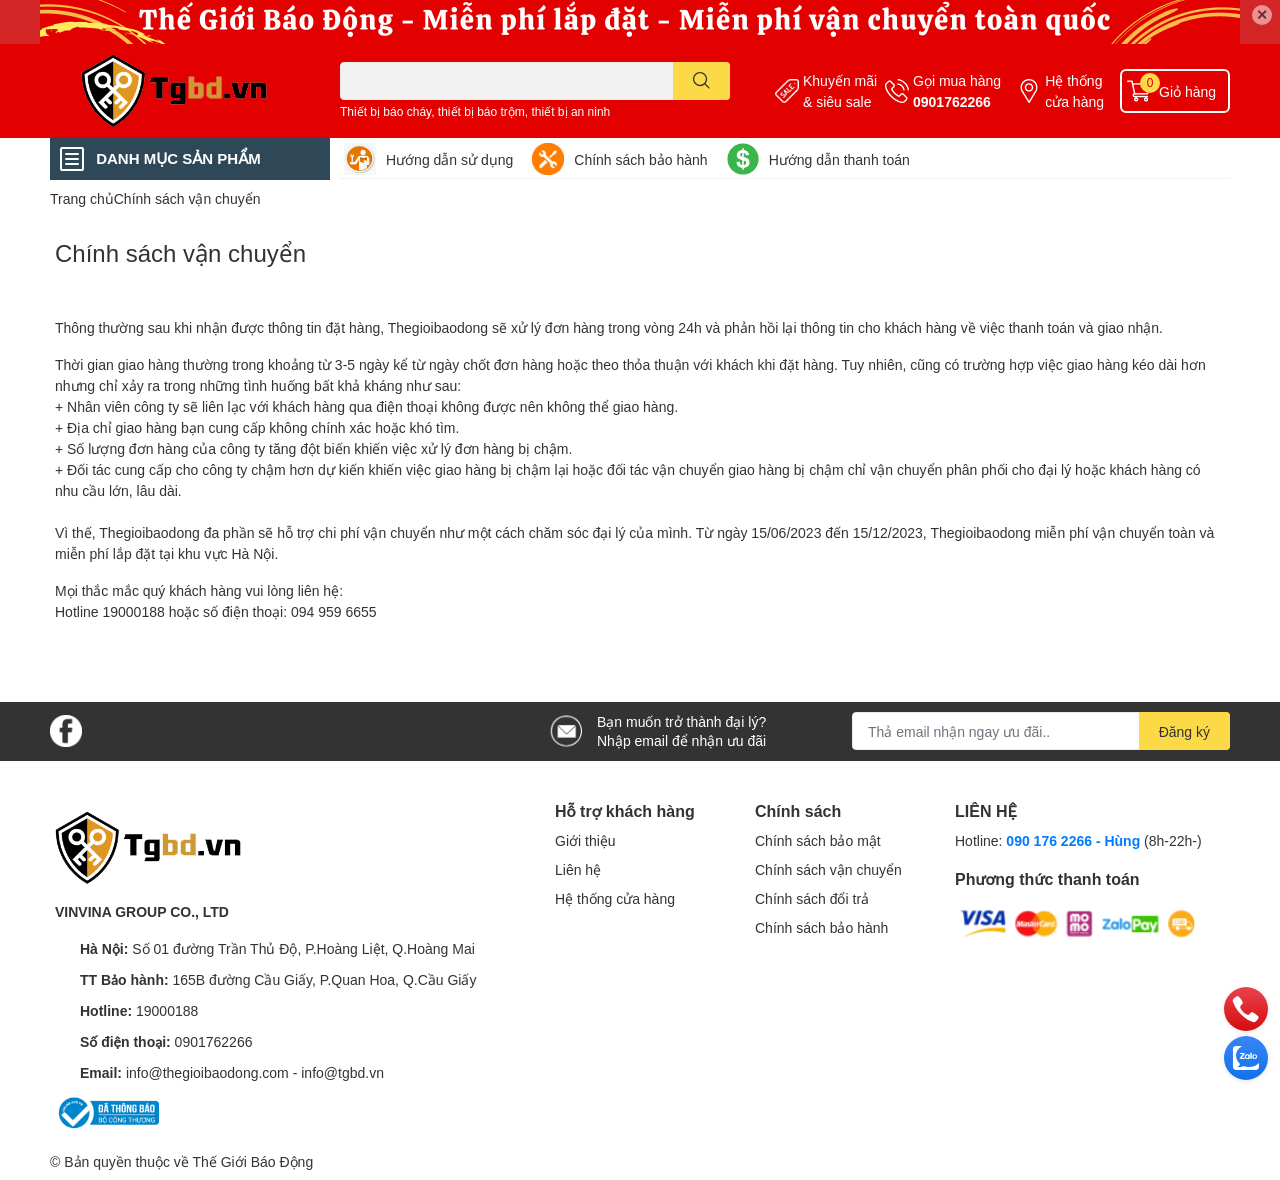 The height and width of the screenshot is (1180, 1280). I want to click on [Địa chỉ Email], so click(1041, 731).